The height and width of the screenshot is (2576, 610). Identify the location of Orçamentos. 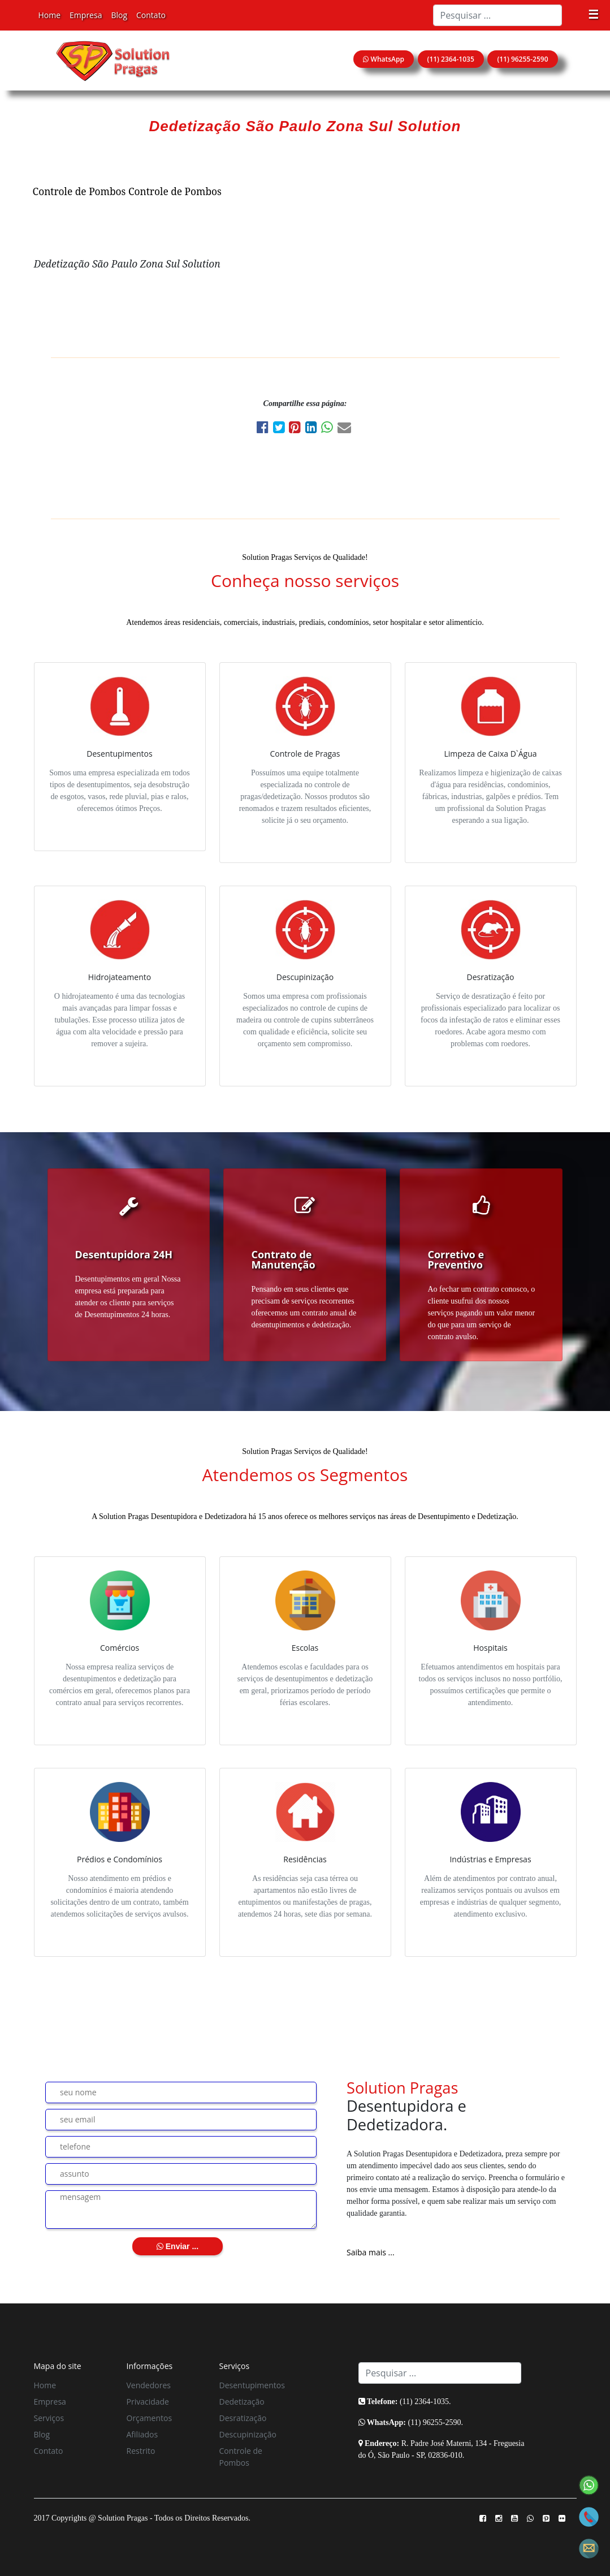
(149, 2418).